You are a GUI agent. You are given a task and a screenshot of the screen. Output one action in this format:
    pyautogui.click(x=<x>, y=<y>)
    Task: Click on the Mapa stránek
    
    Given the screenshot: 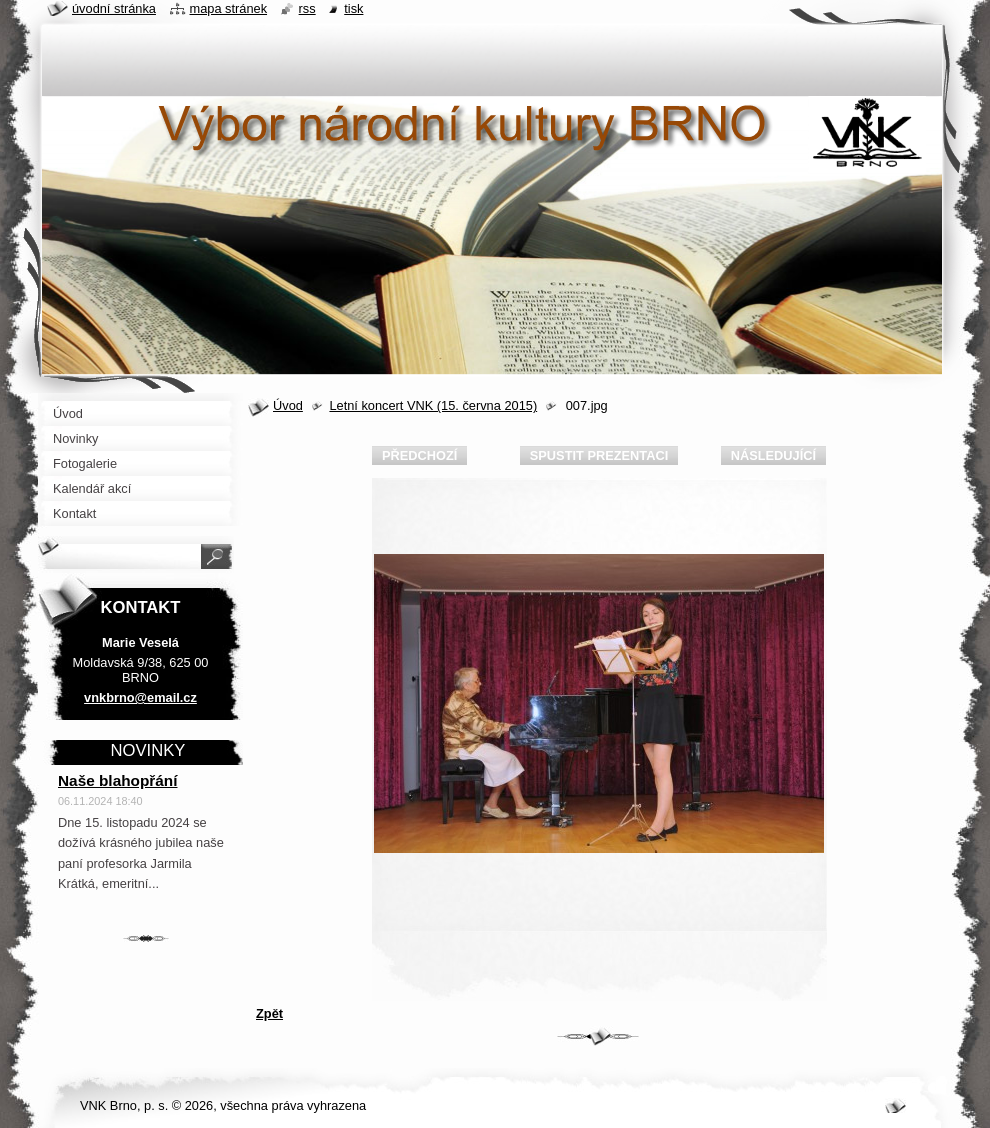 What is the action you would take?
    pyautogui.click(x=229, y=8)
    